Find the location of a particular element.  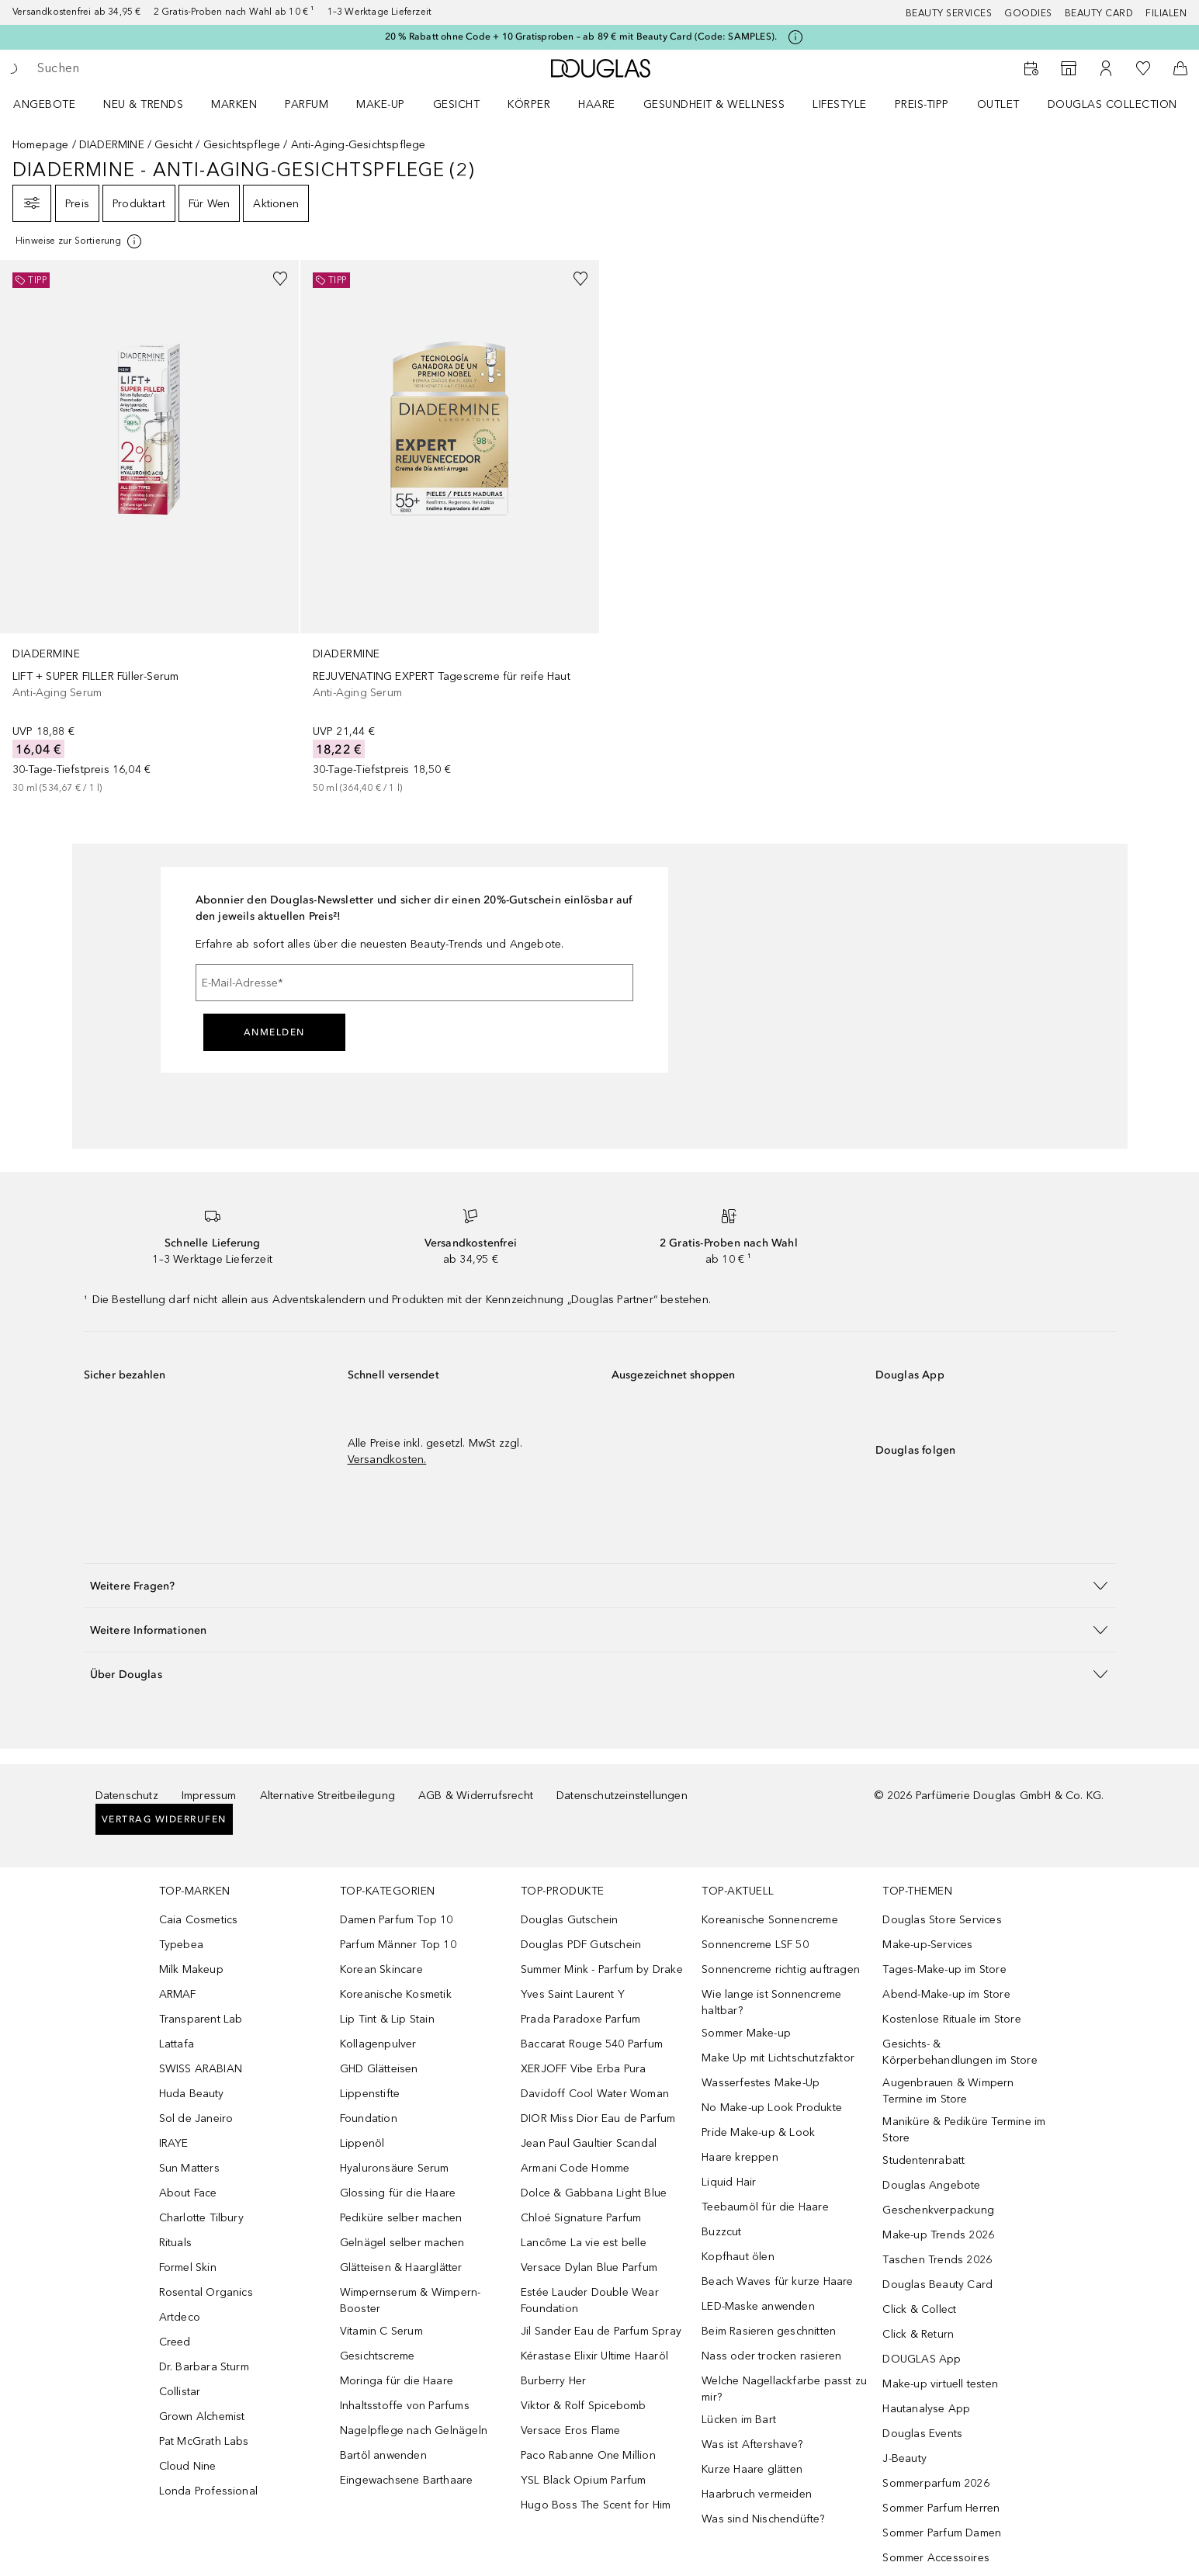

Haarbruch vermeiden is located at coordinates (757, 2494).